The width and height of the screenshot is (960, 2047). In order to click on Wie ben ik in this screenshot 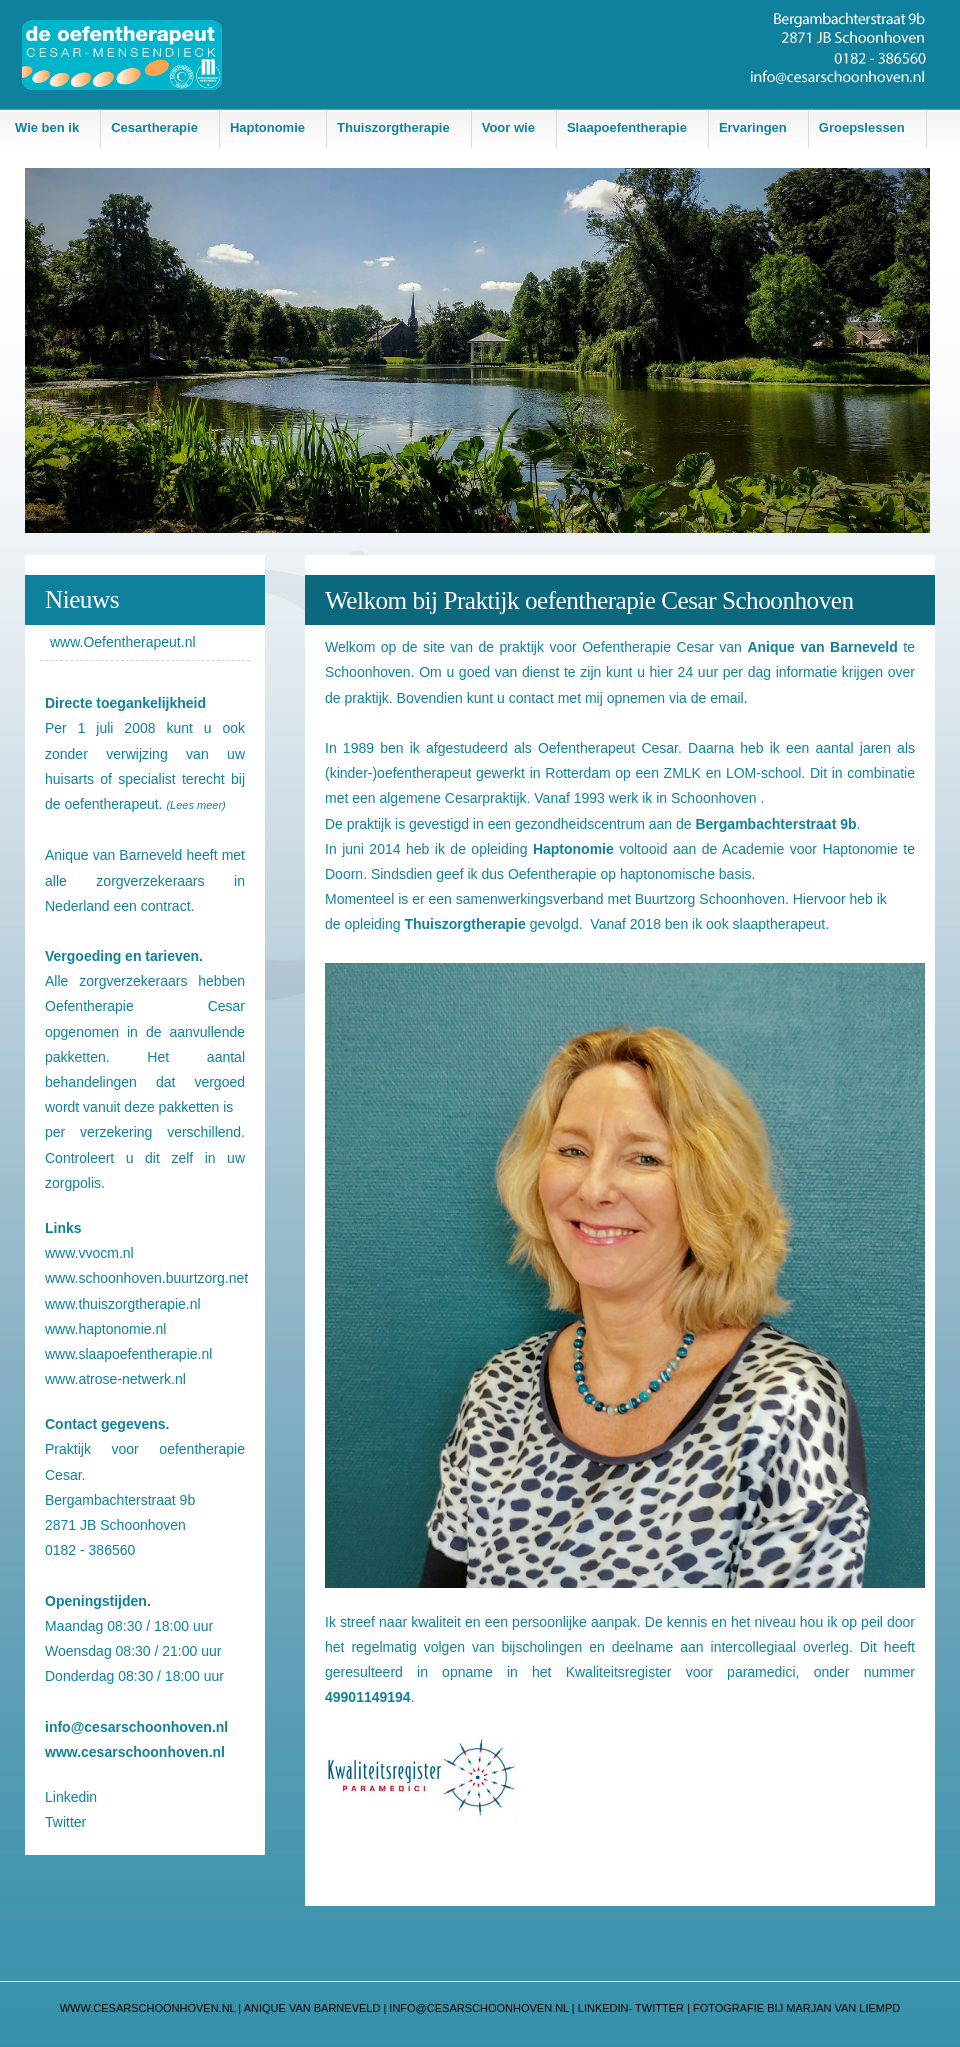, I will do `click(47, 127)`.